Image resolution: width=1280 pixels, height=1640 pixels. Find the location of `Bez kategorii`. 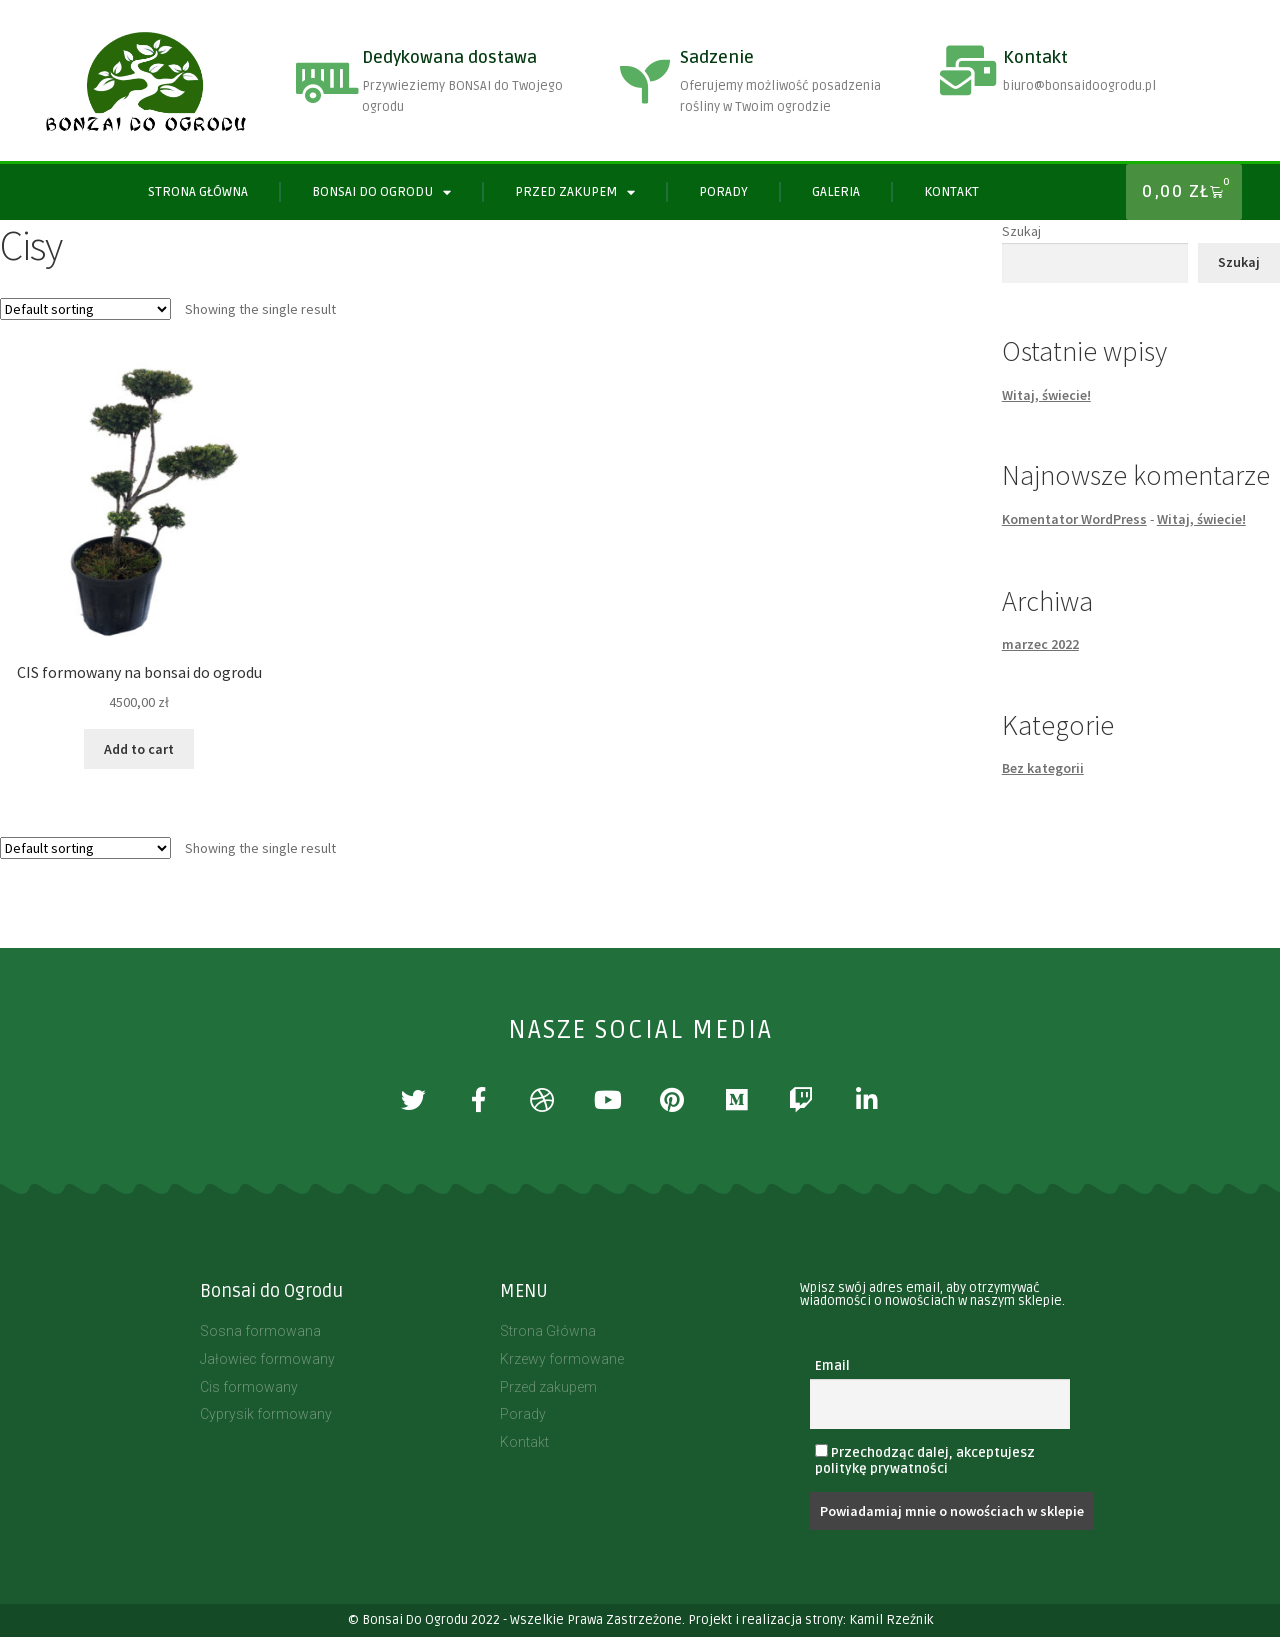

Bez kategorii is located at coordinates (1043, 768).